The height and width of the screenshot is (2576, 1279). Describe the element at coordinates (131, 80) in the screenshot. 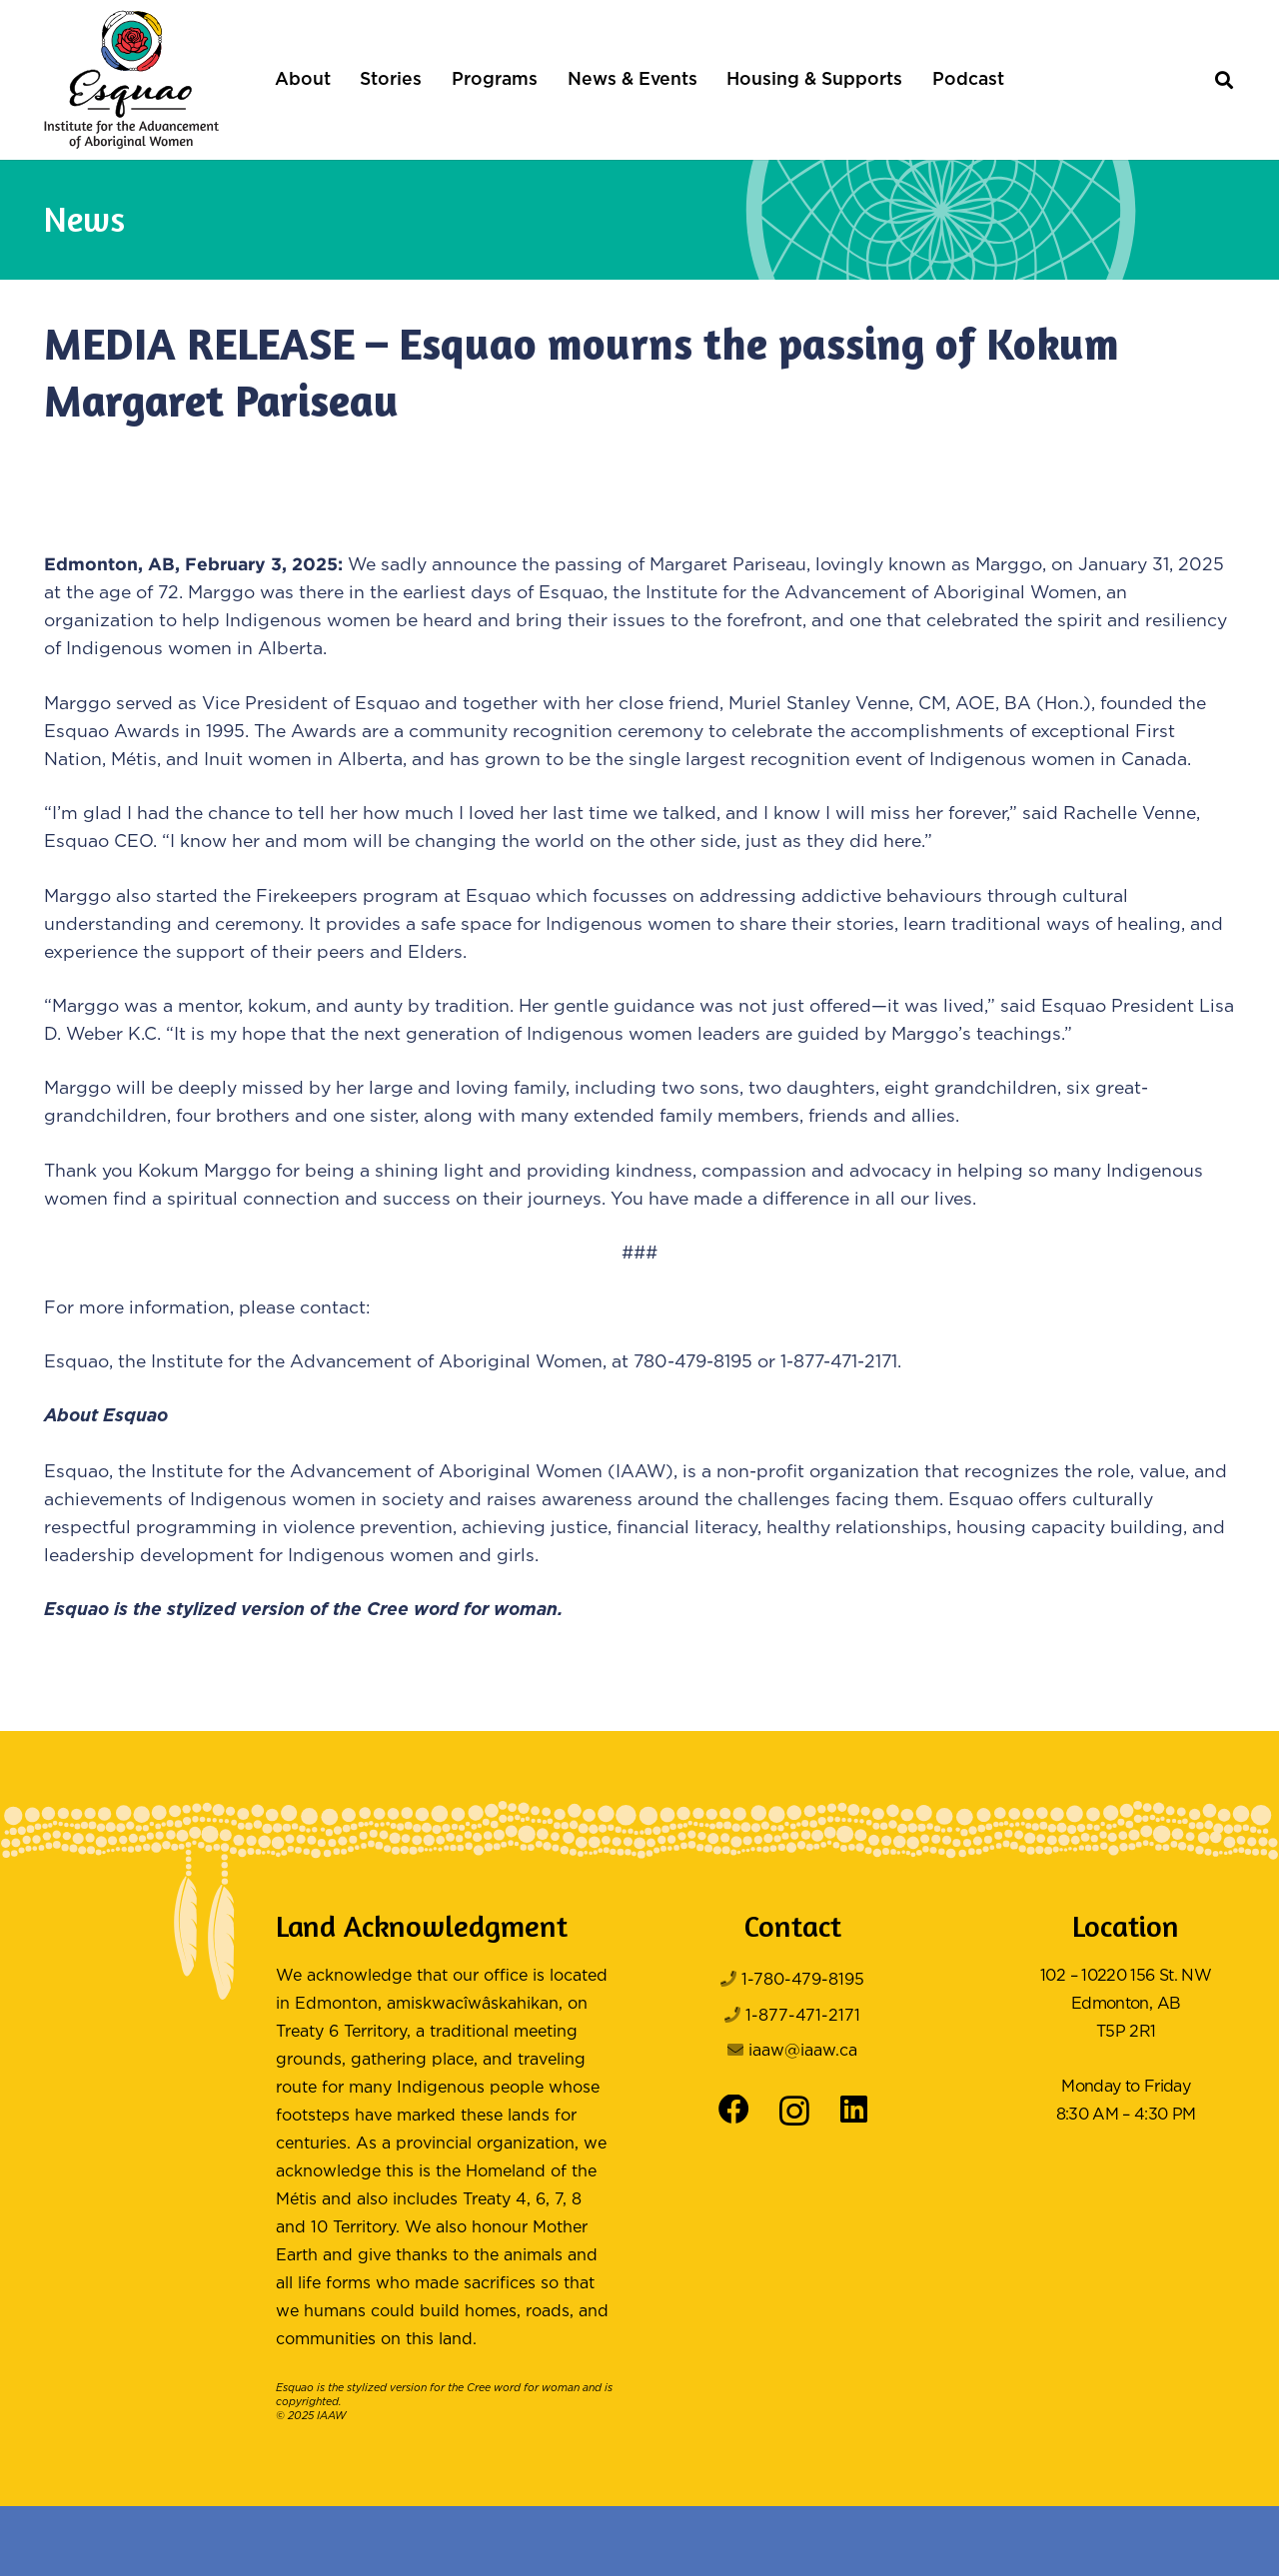

I see `[Logo Color]` at that location.